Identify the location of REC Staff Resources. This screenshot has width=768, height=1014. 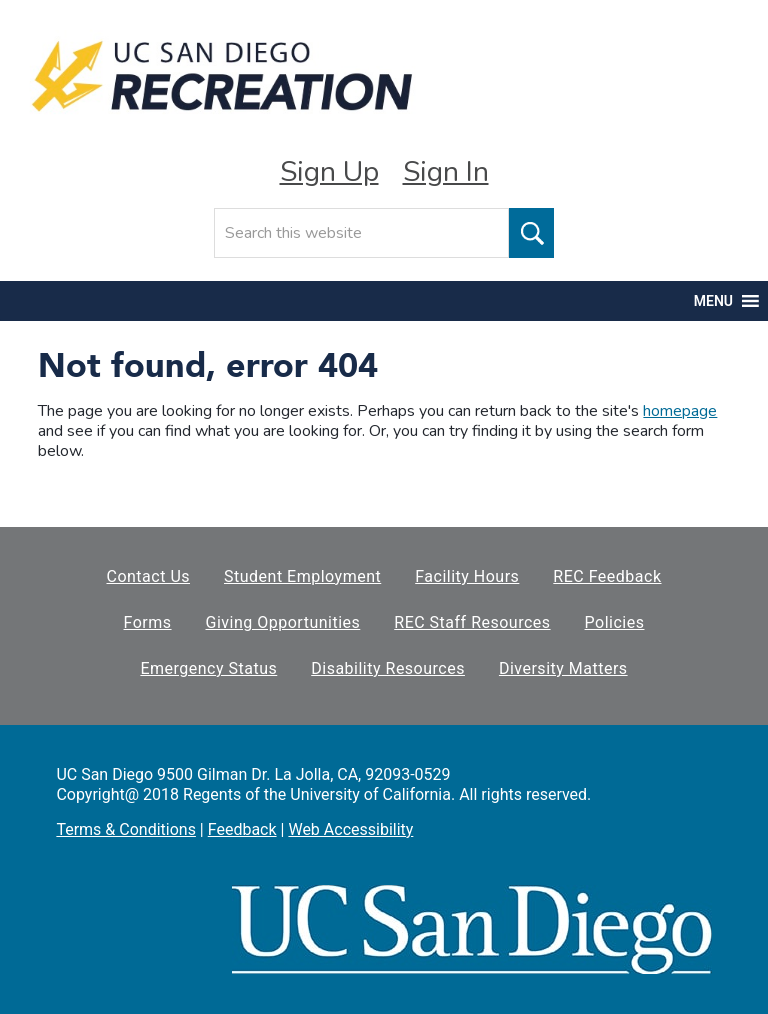
(472, 622).